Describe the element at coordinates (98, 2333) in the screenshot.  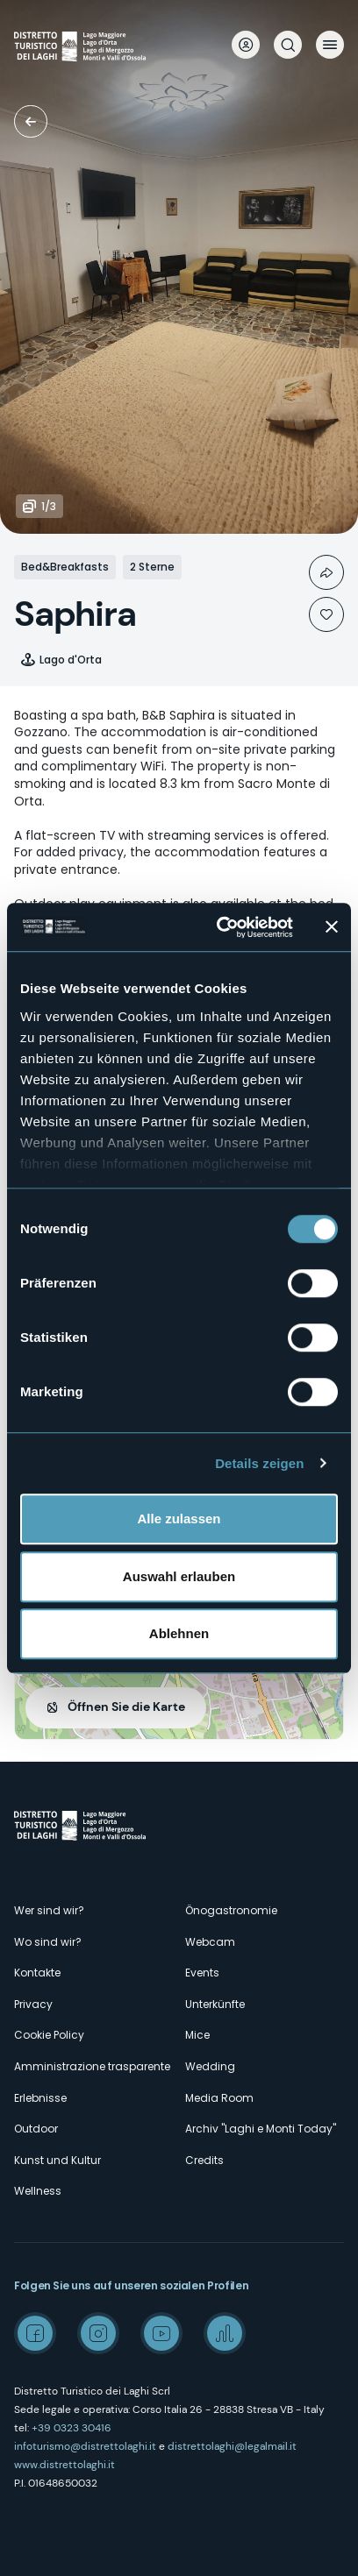
I see `Instagram` at that location.